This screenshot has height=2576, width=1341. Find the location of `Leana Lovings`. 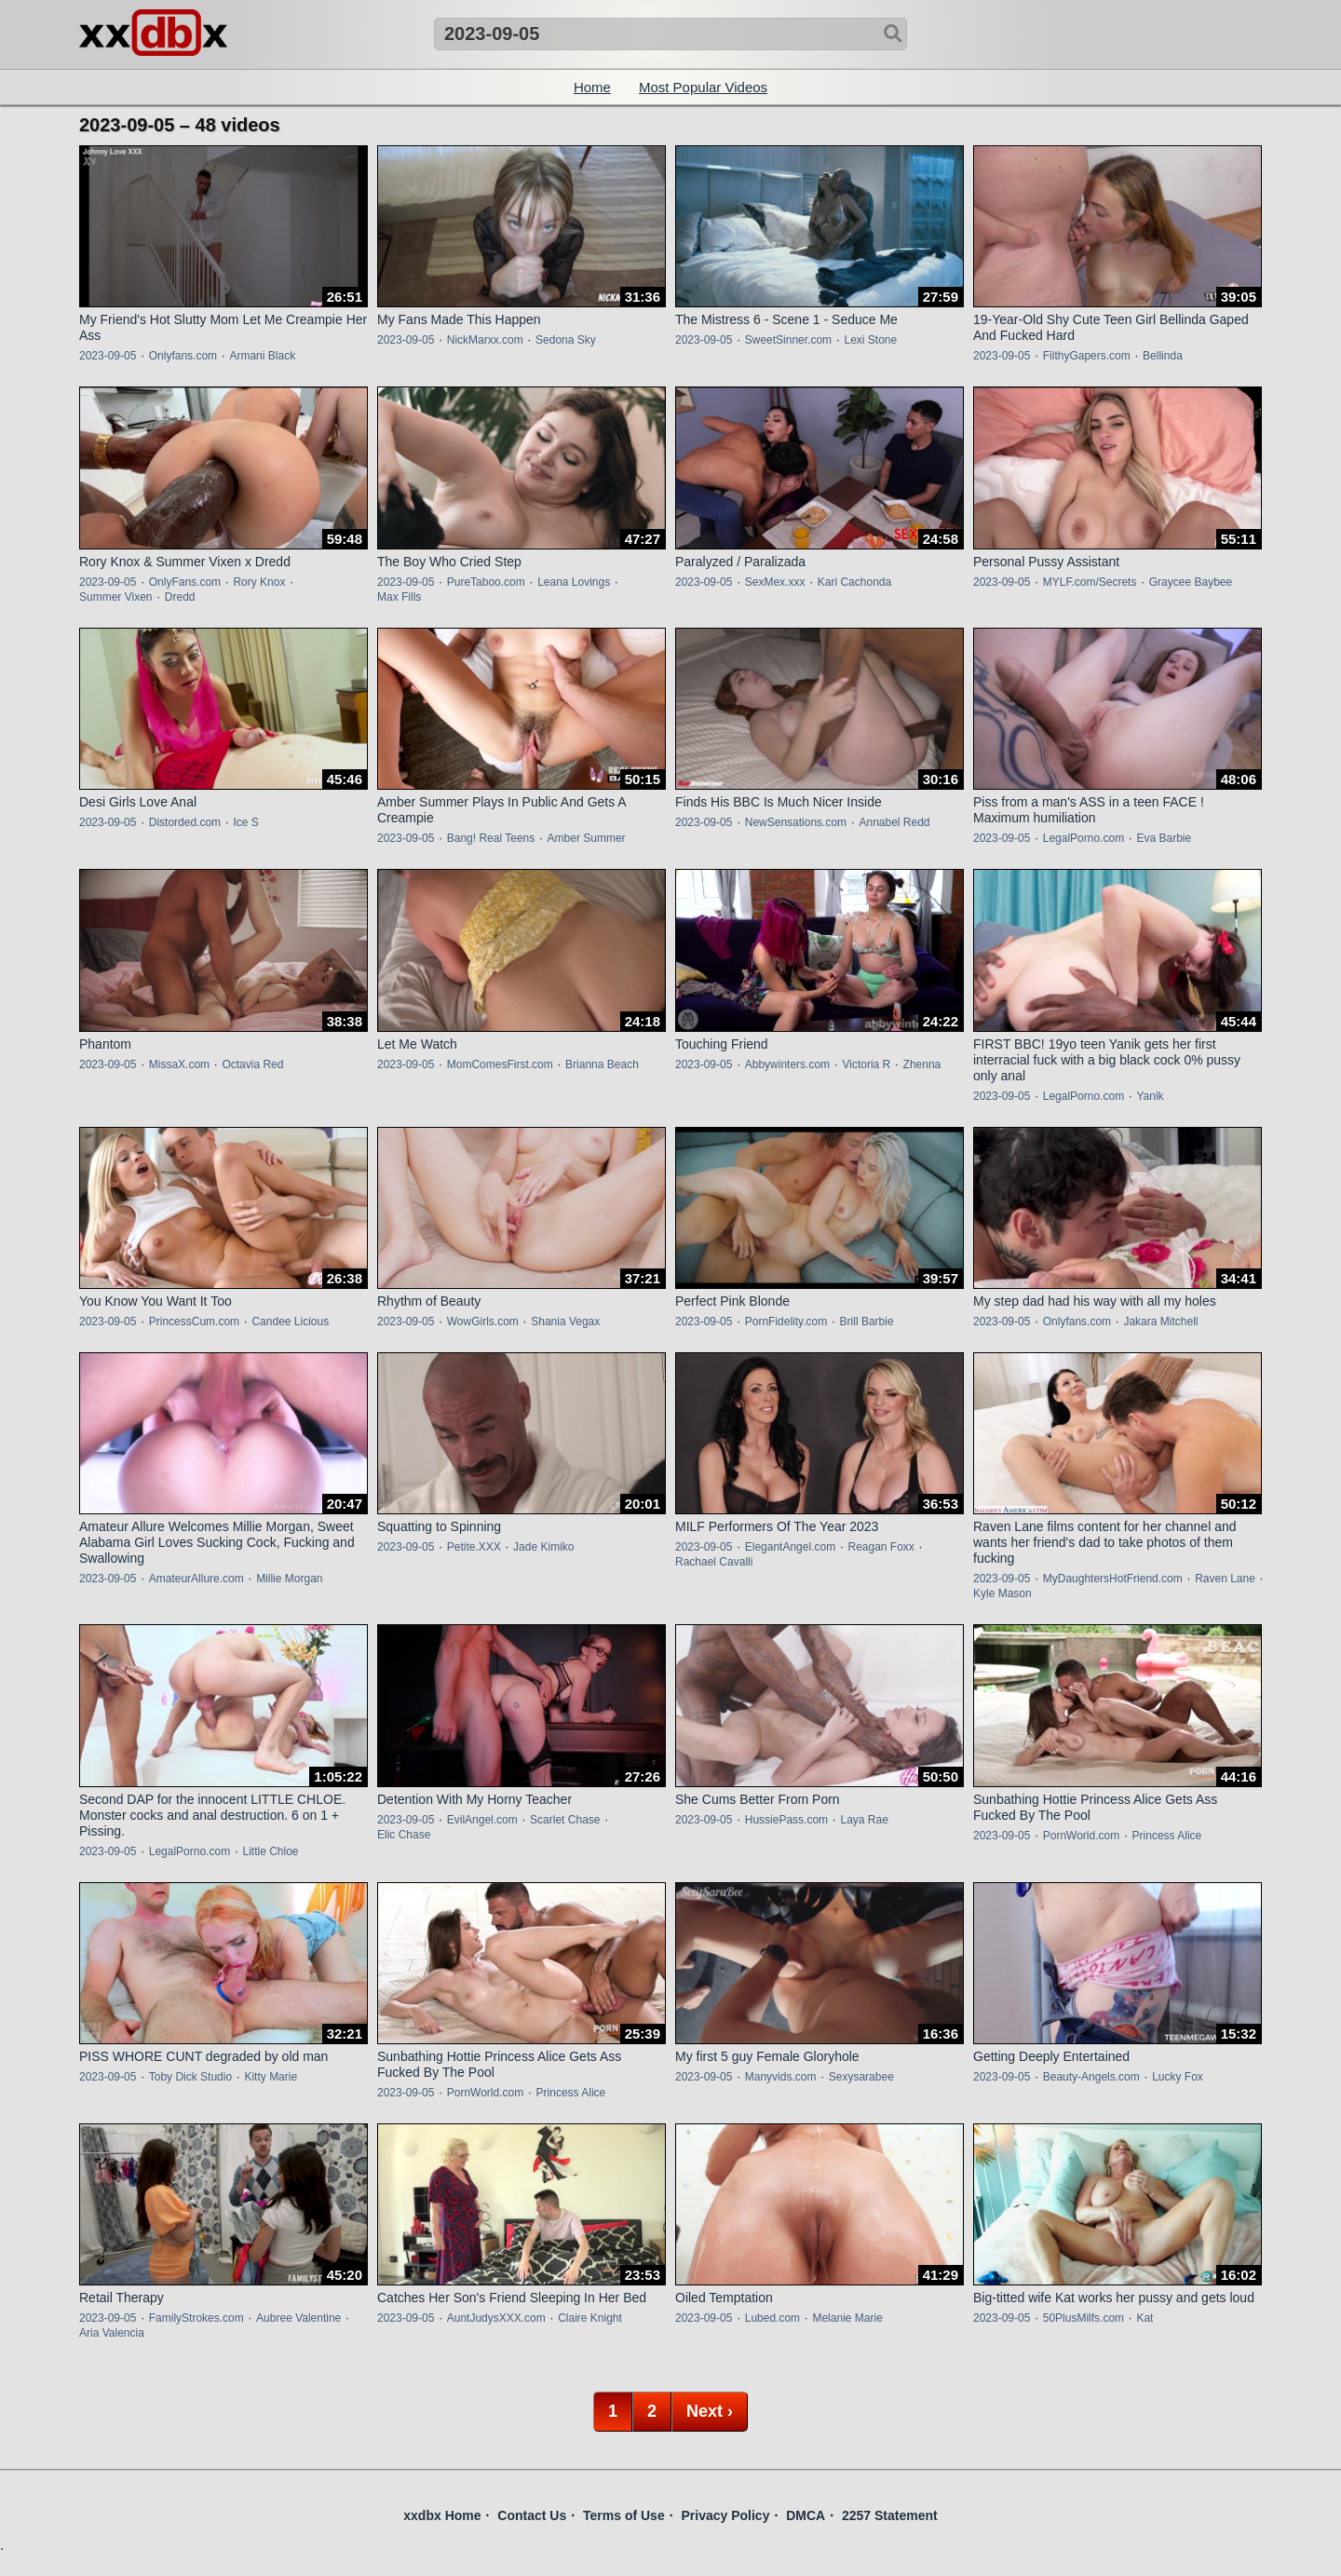

Leana Lovings is located at coordinates (573, 582).